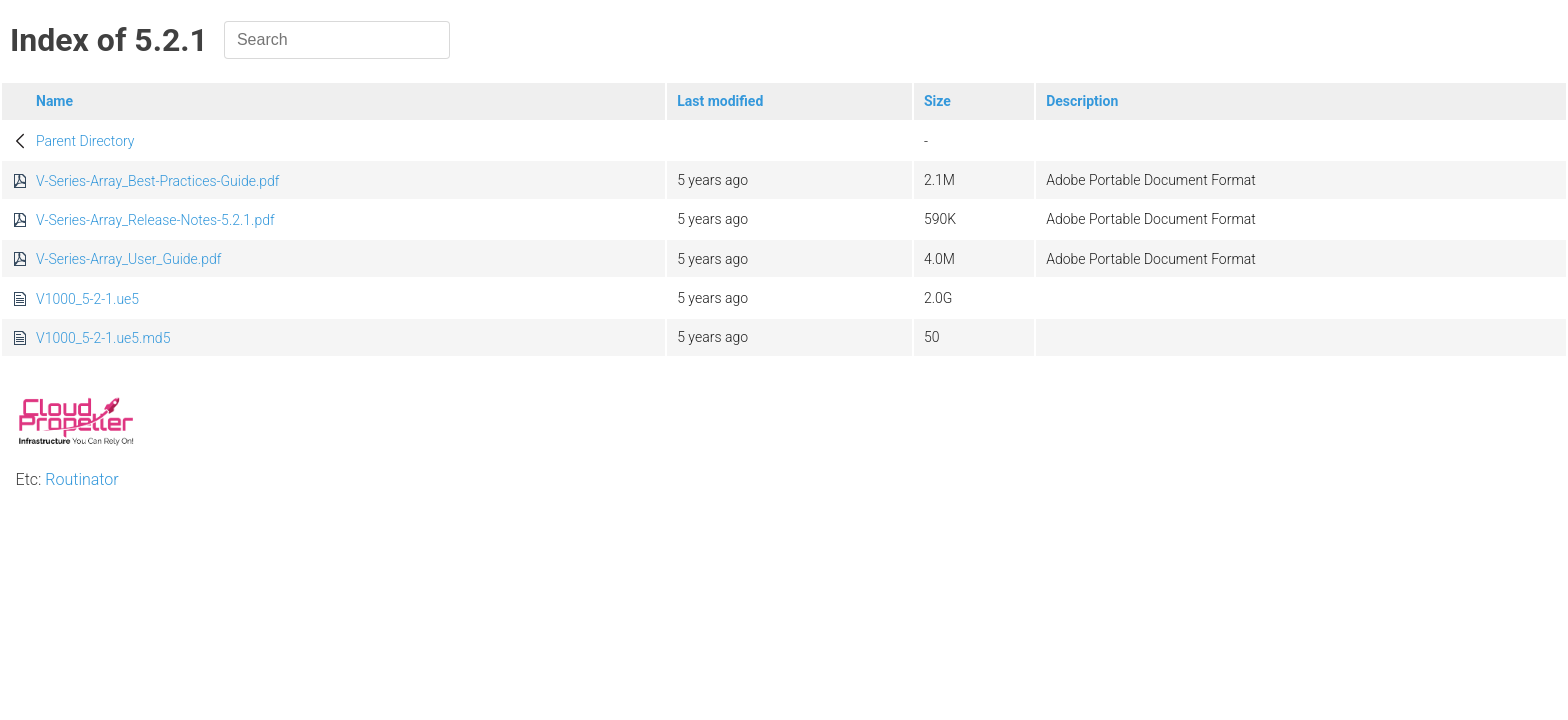  What do you see at coordinates (54, 101) in the screenshot?
I see `Name` at bounding box center [54, 101].